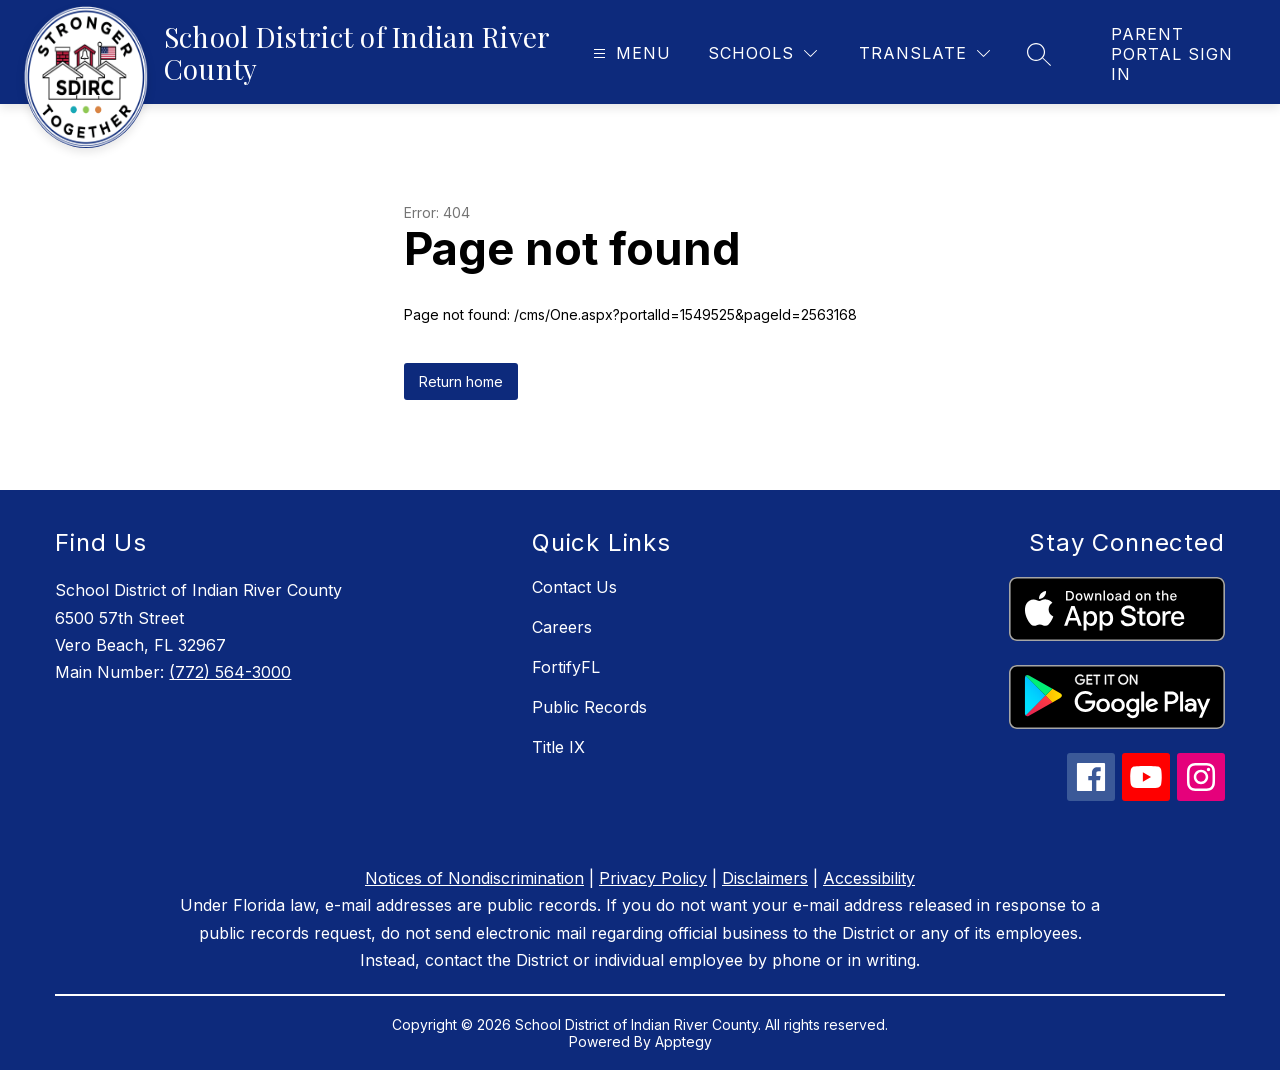 The height and width of the screenshot is (1070, 1280). What do you see at coordinates (461, 381) in the screenshot?
I see `Return home` at bounding box center [461, 381].